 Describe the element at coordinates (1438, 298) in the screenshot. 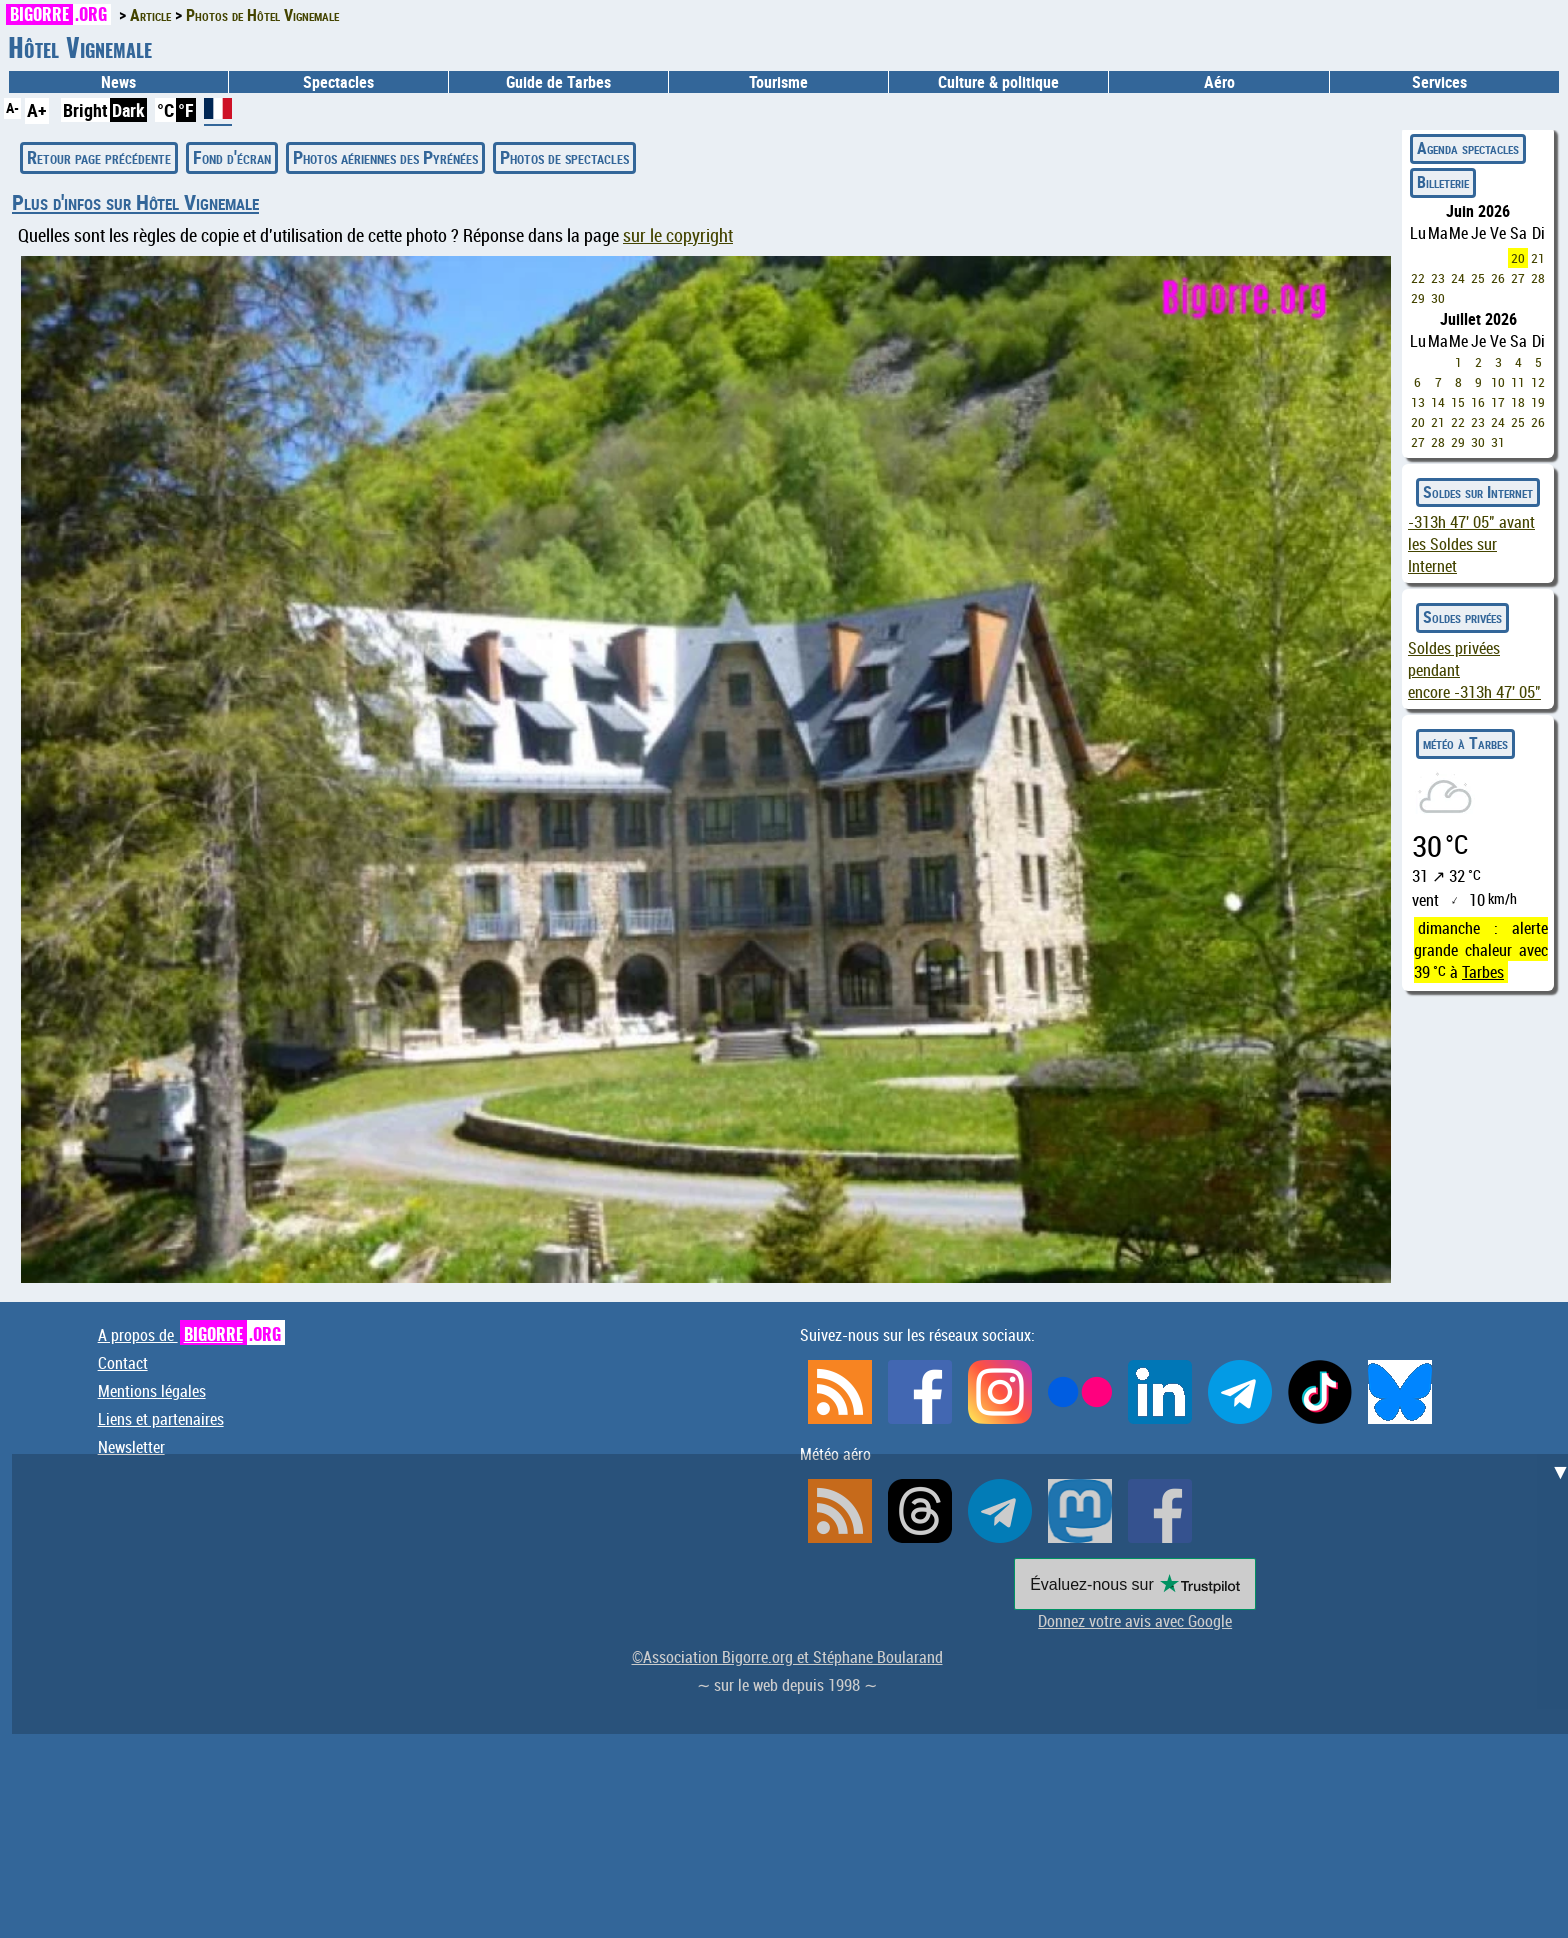

I see `30` at that location.